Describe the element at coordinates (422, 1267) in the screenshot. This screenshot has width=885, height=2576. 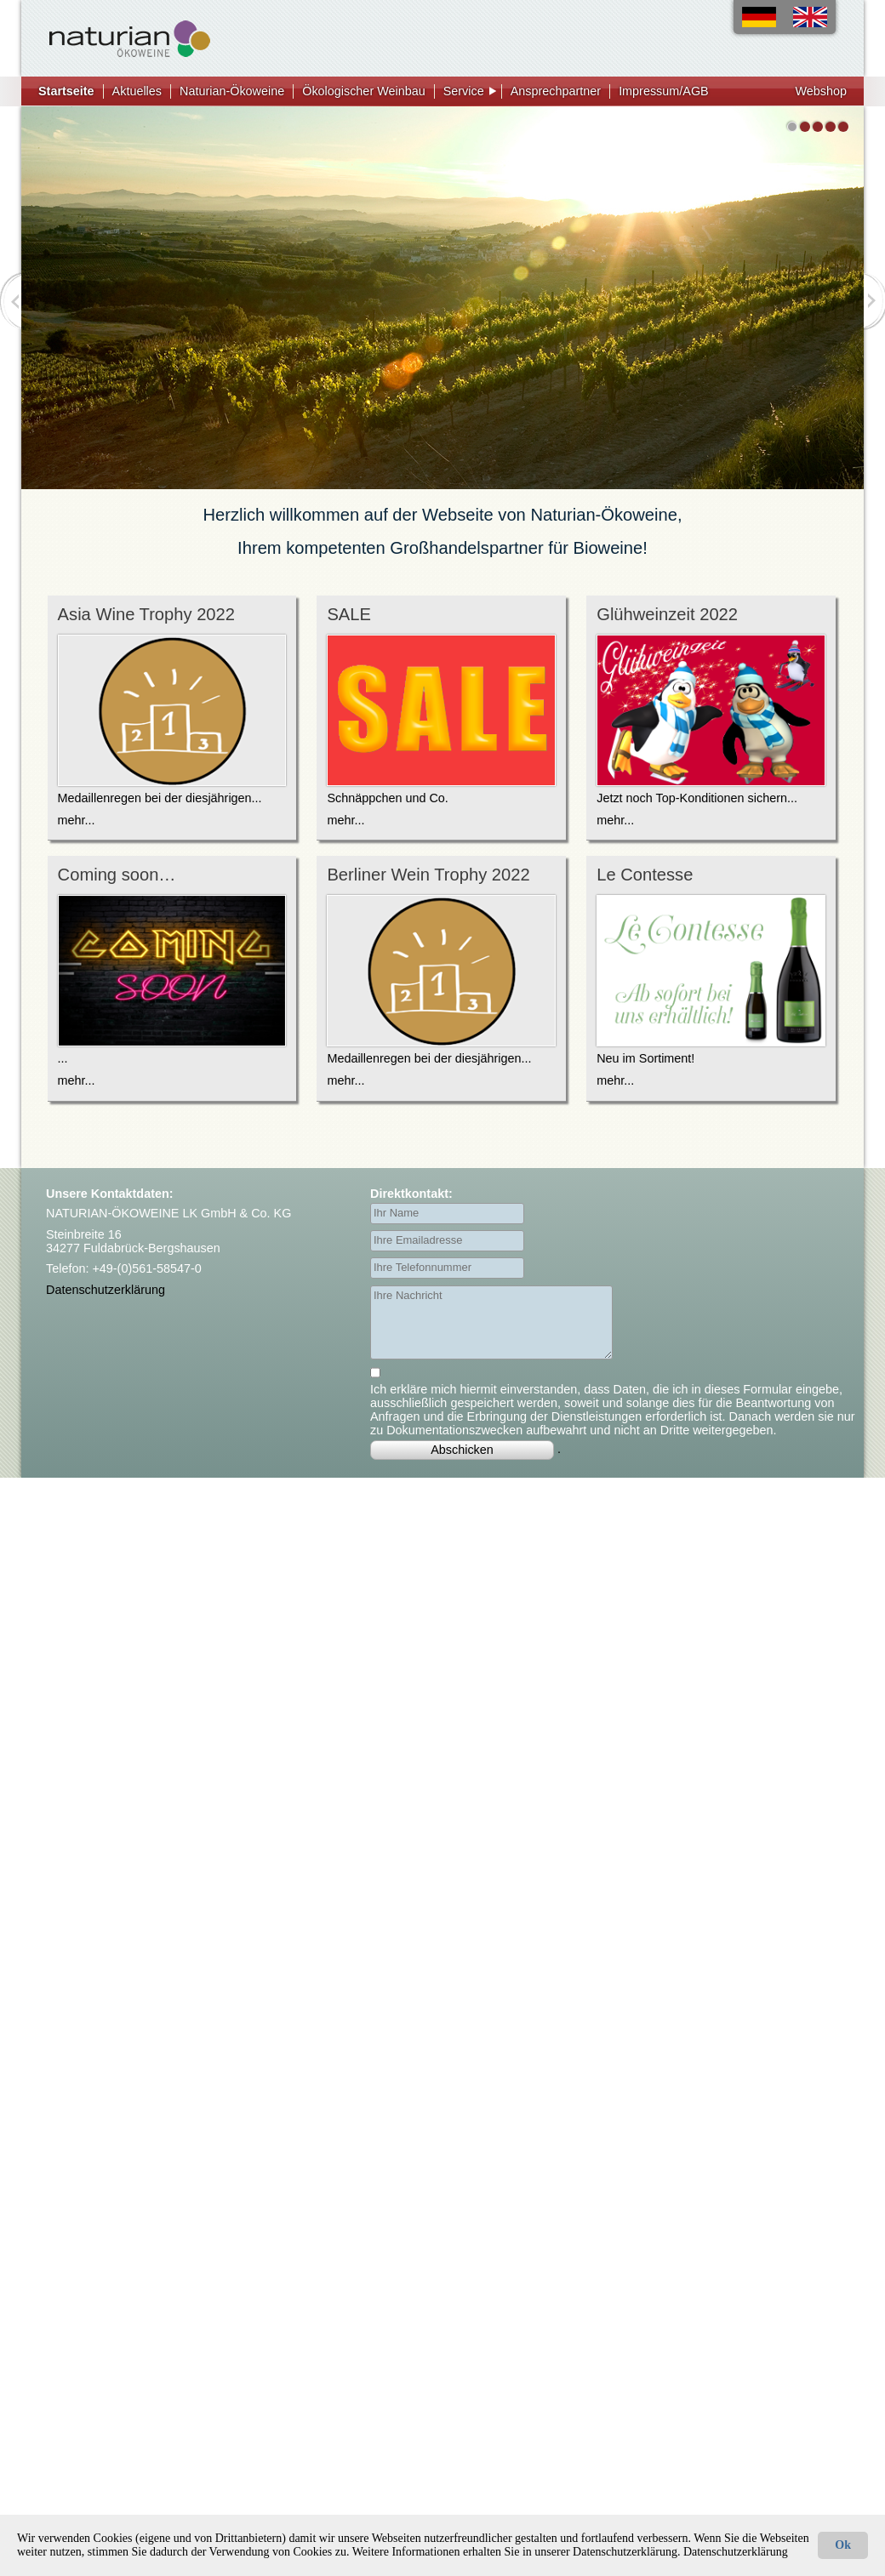
I see `Ihre Telefonnummer` at that location.